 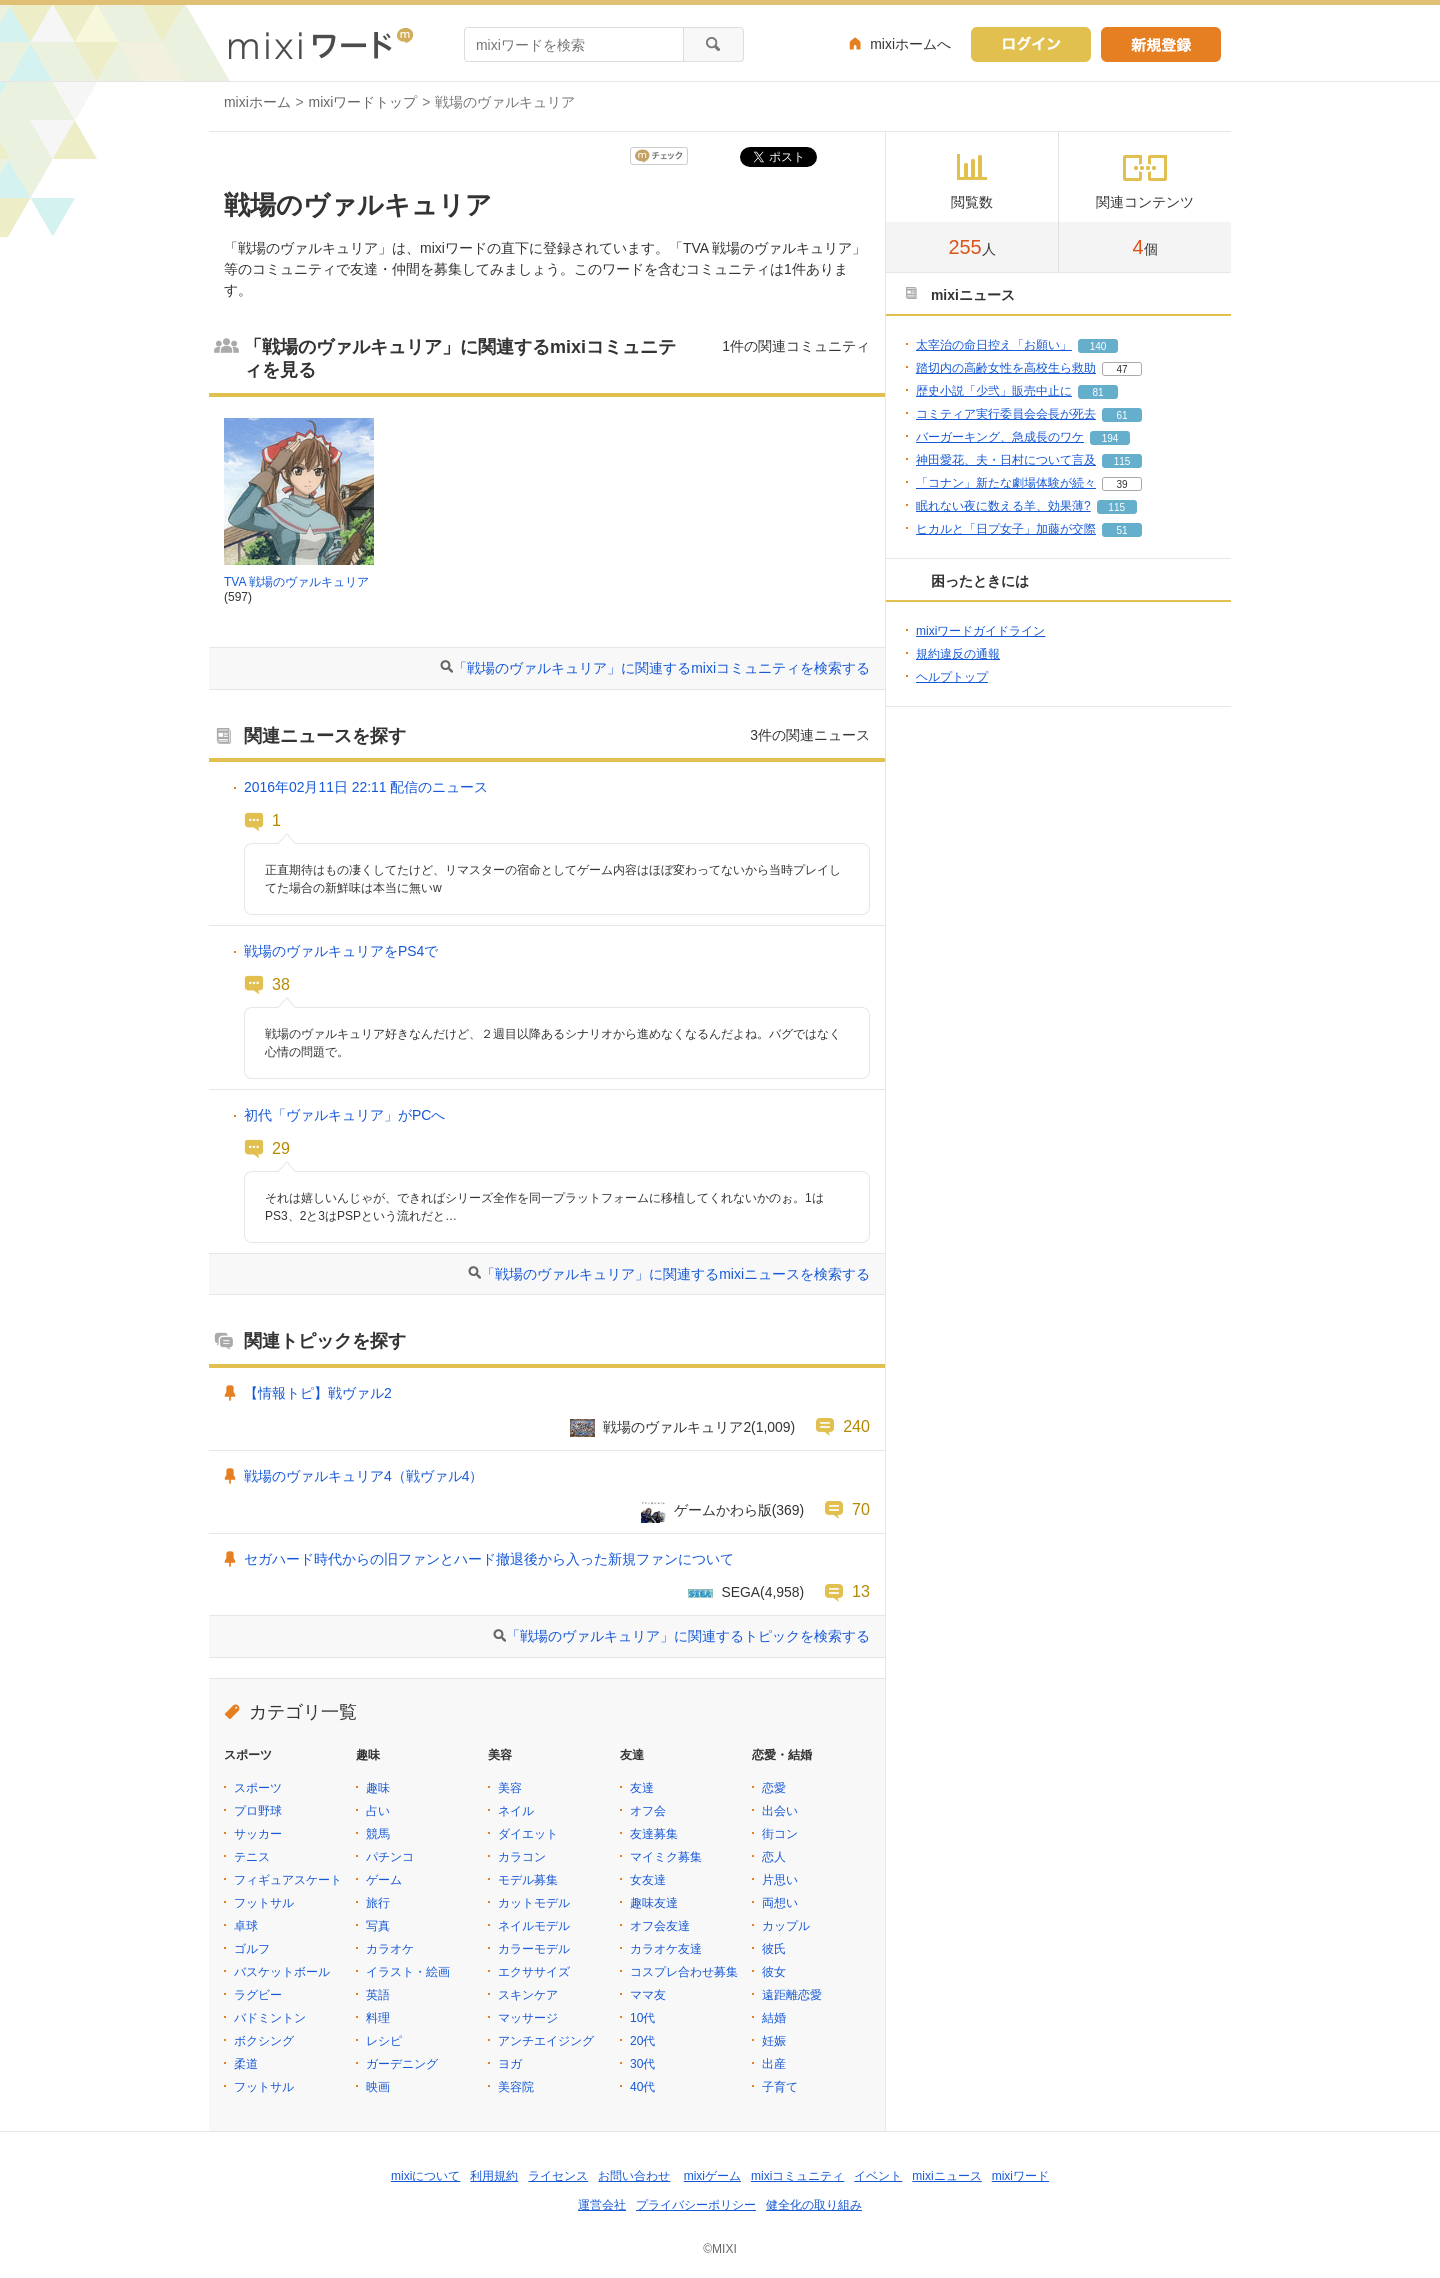 I want to click on カットモデル, so click(x=534, y=1903).